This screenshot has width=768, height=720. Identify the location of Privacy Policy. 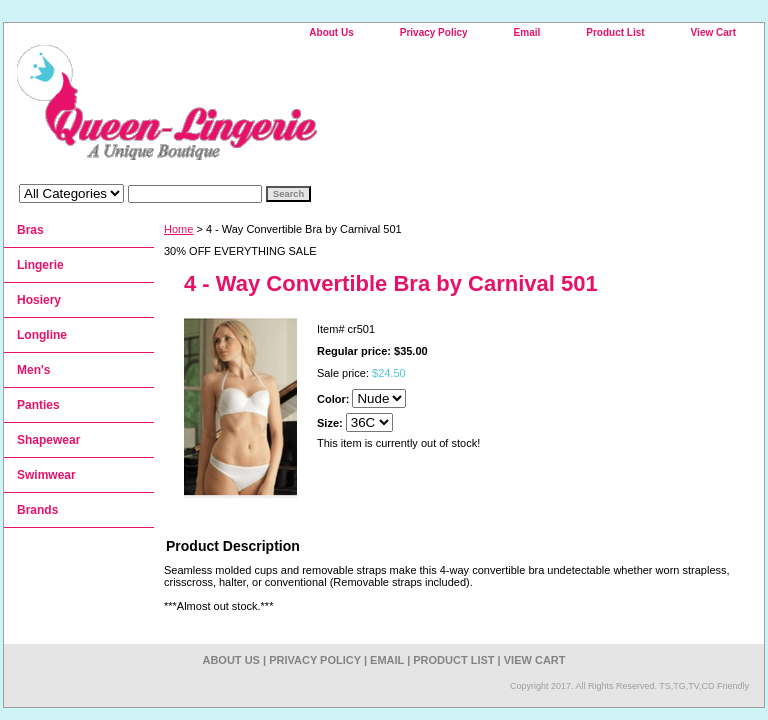
(434, 32).